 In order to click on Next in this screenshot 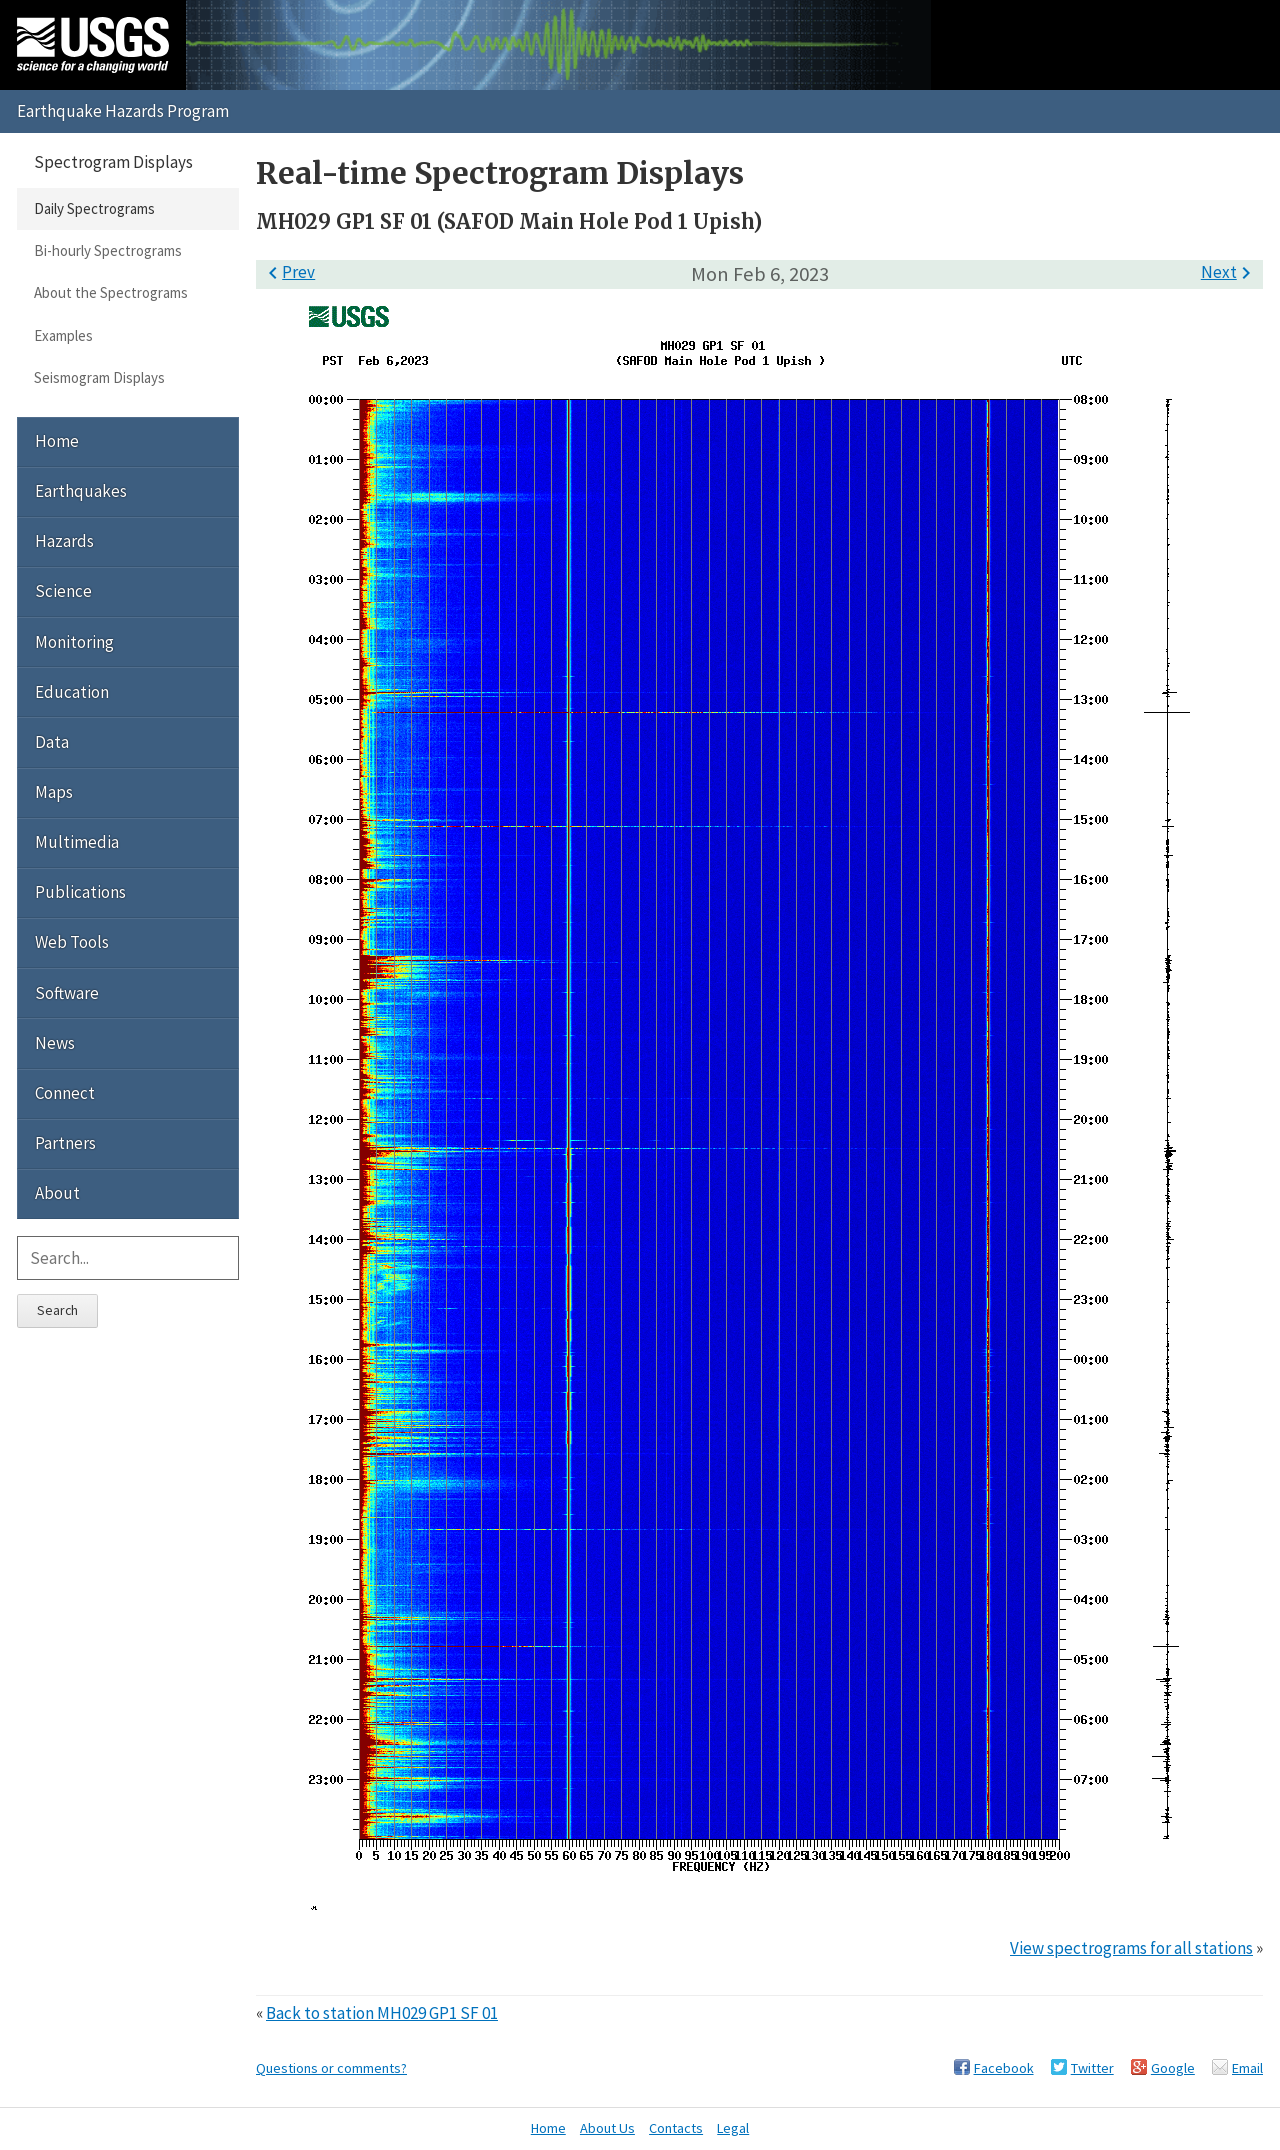, I will do `click(1229, 272)`.